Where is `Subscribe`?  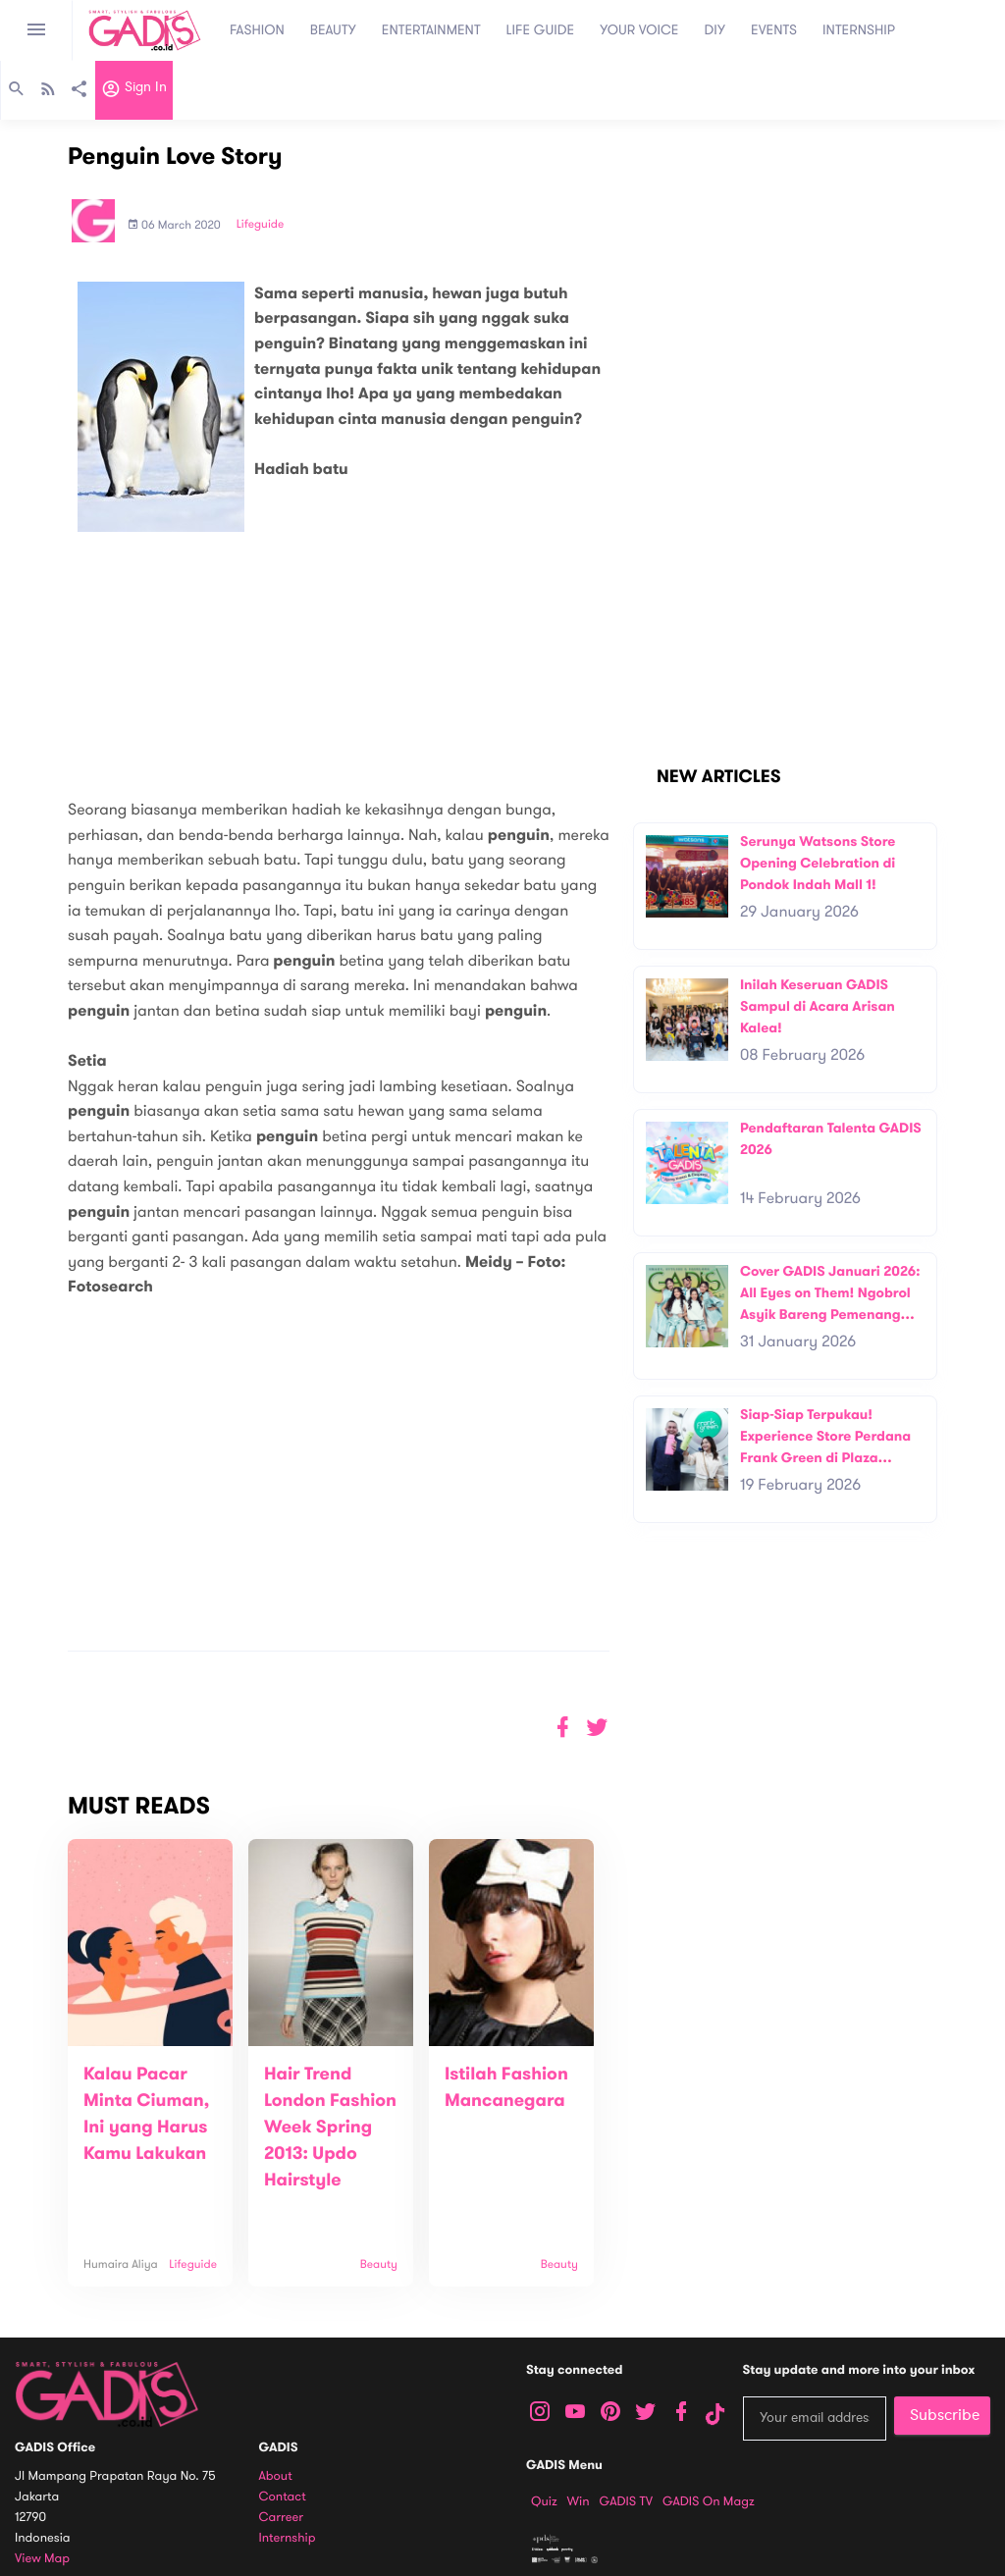 Subscribe is located at coordinates (944, 2415).